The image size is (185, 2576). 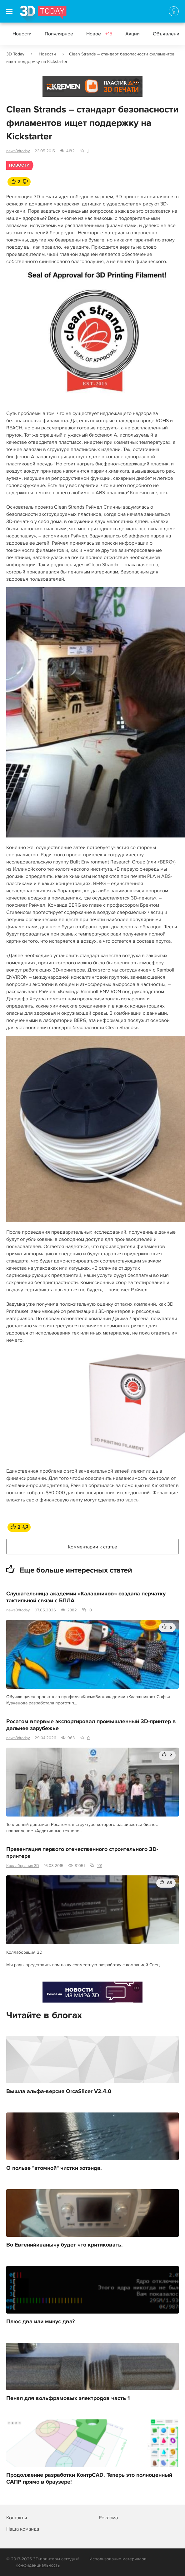 What do you see at coordinates (38, 2565) in the screenshot?
I see `Конфиденциальность` at bounding box center [38, 2565].